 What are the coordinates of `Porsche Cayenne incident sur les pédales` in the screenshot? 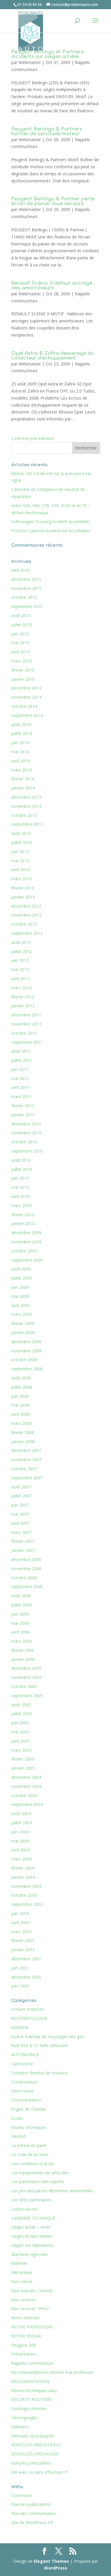 It's located at (50, 530).